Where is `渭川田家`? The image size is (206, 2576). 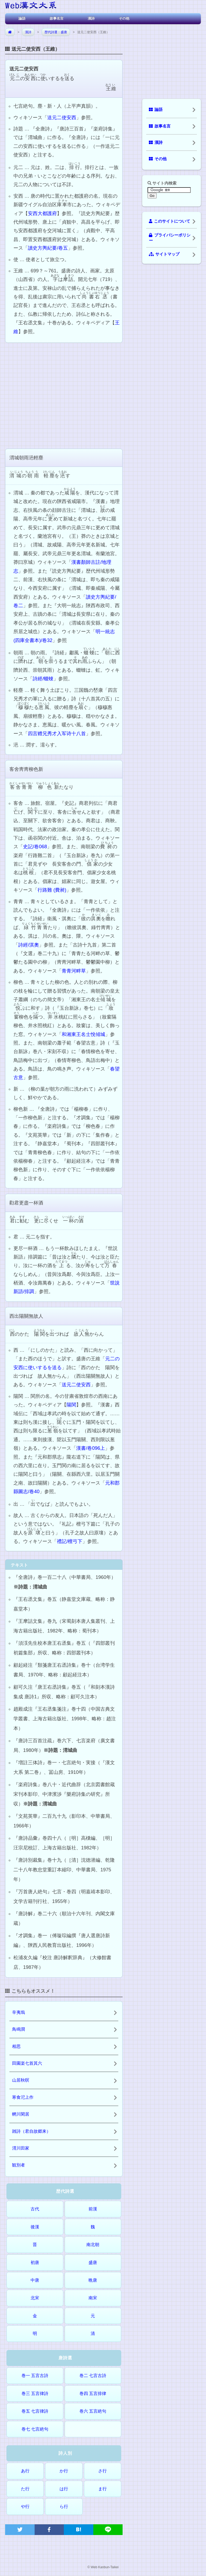
渭川田家 is located at coordinates (20, 2148).